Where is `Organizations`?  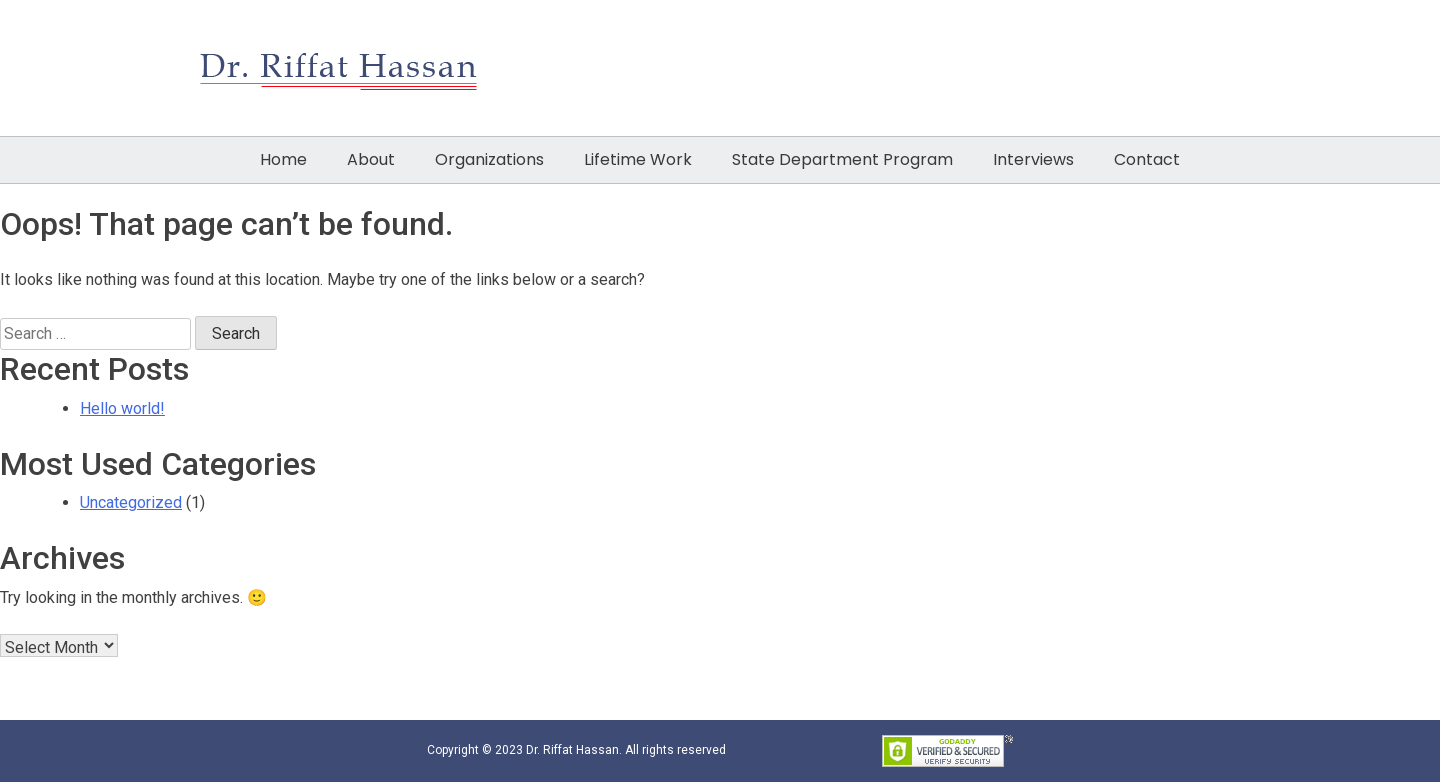
Organizations is located at coordinates (489, 159).